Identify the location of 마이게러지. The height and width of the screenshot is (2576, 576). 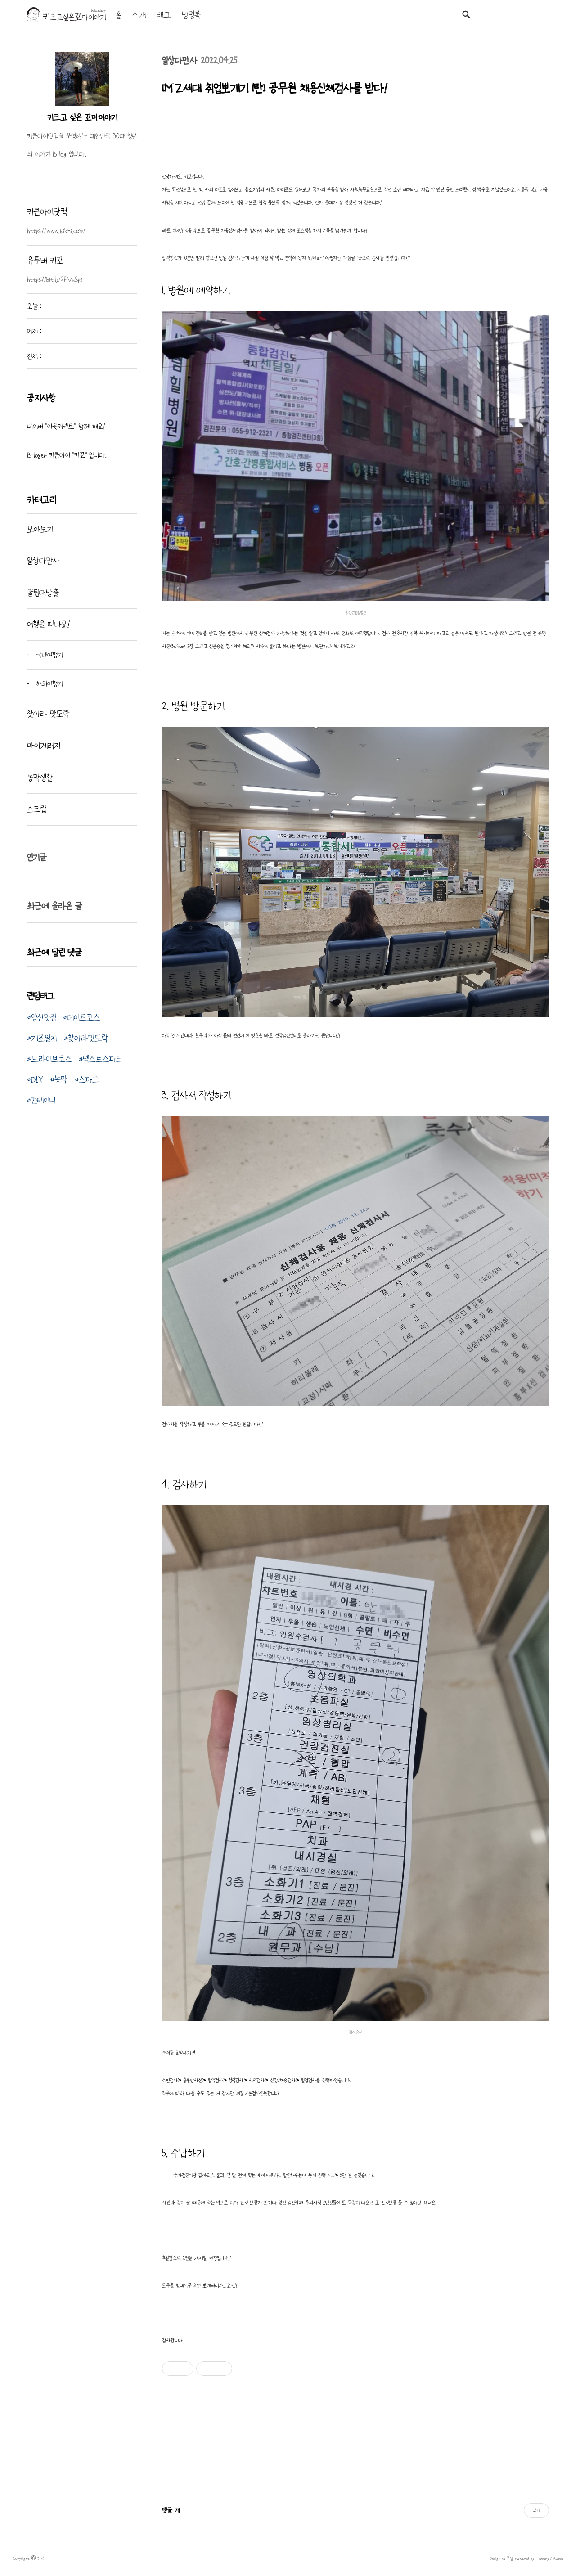
(43, 745).